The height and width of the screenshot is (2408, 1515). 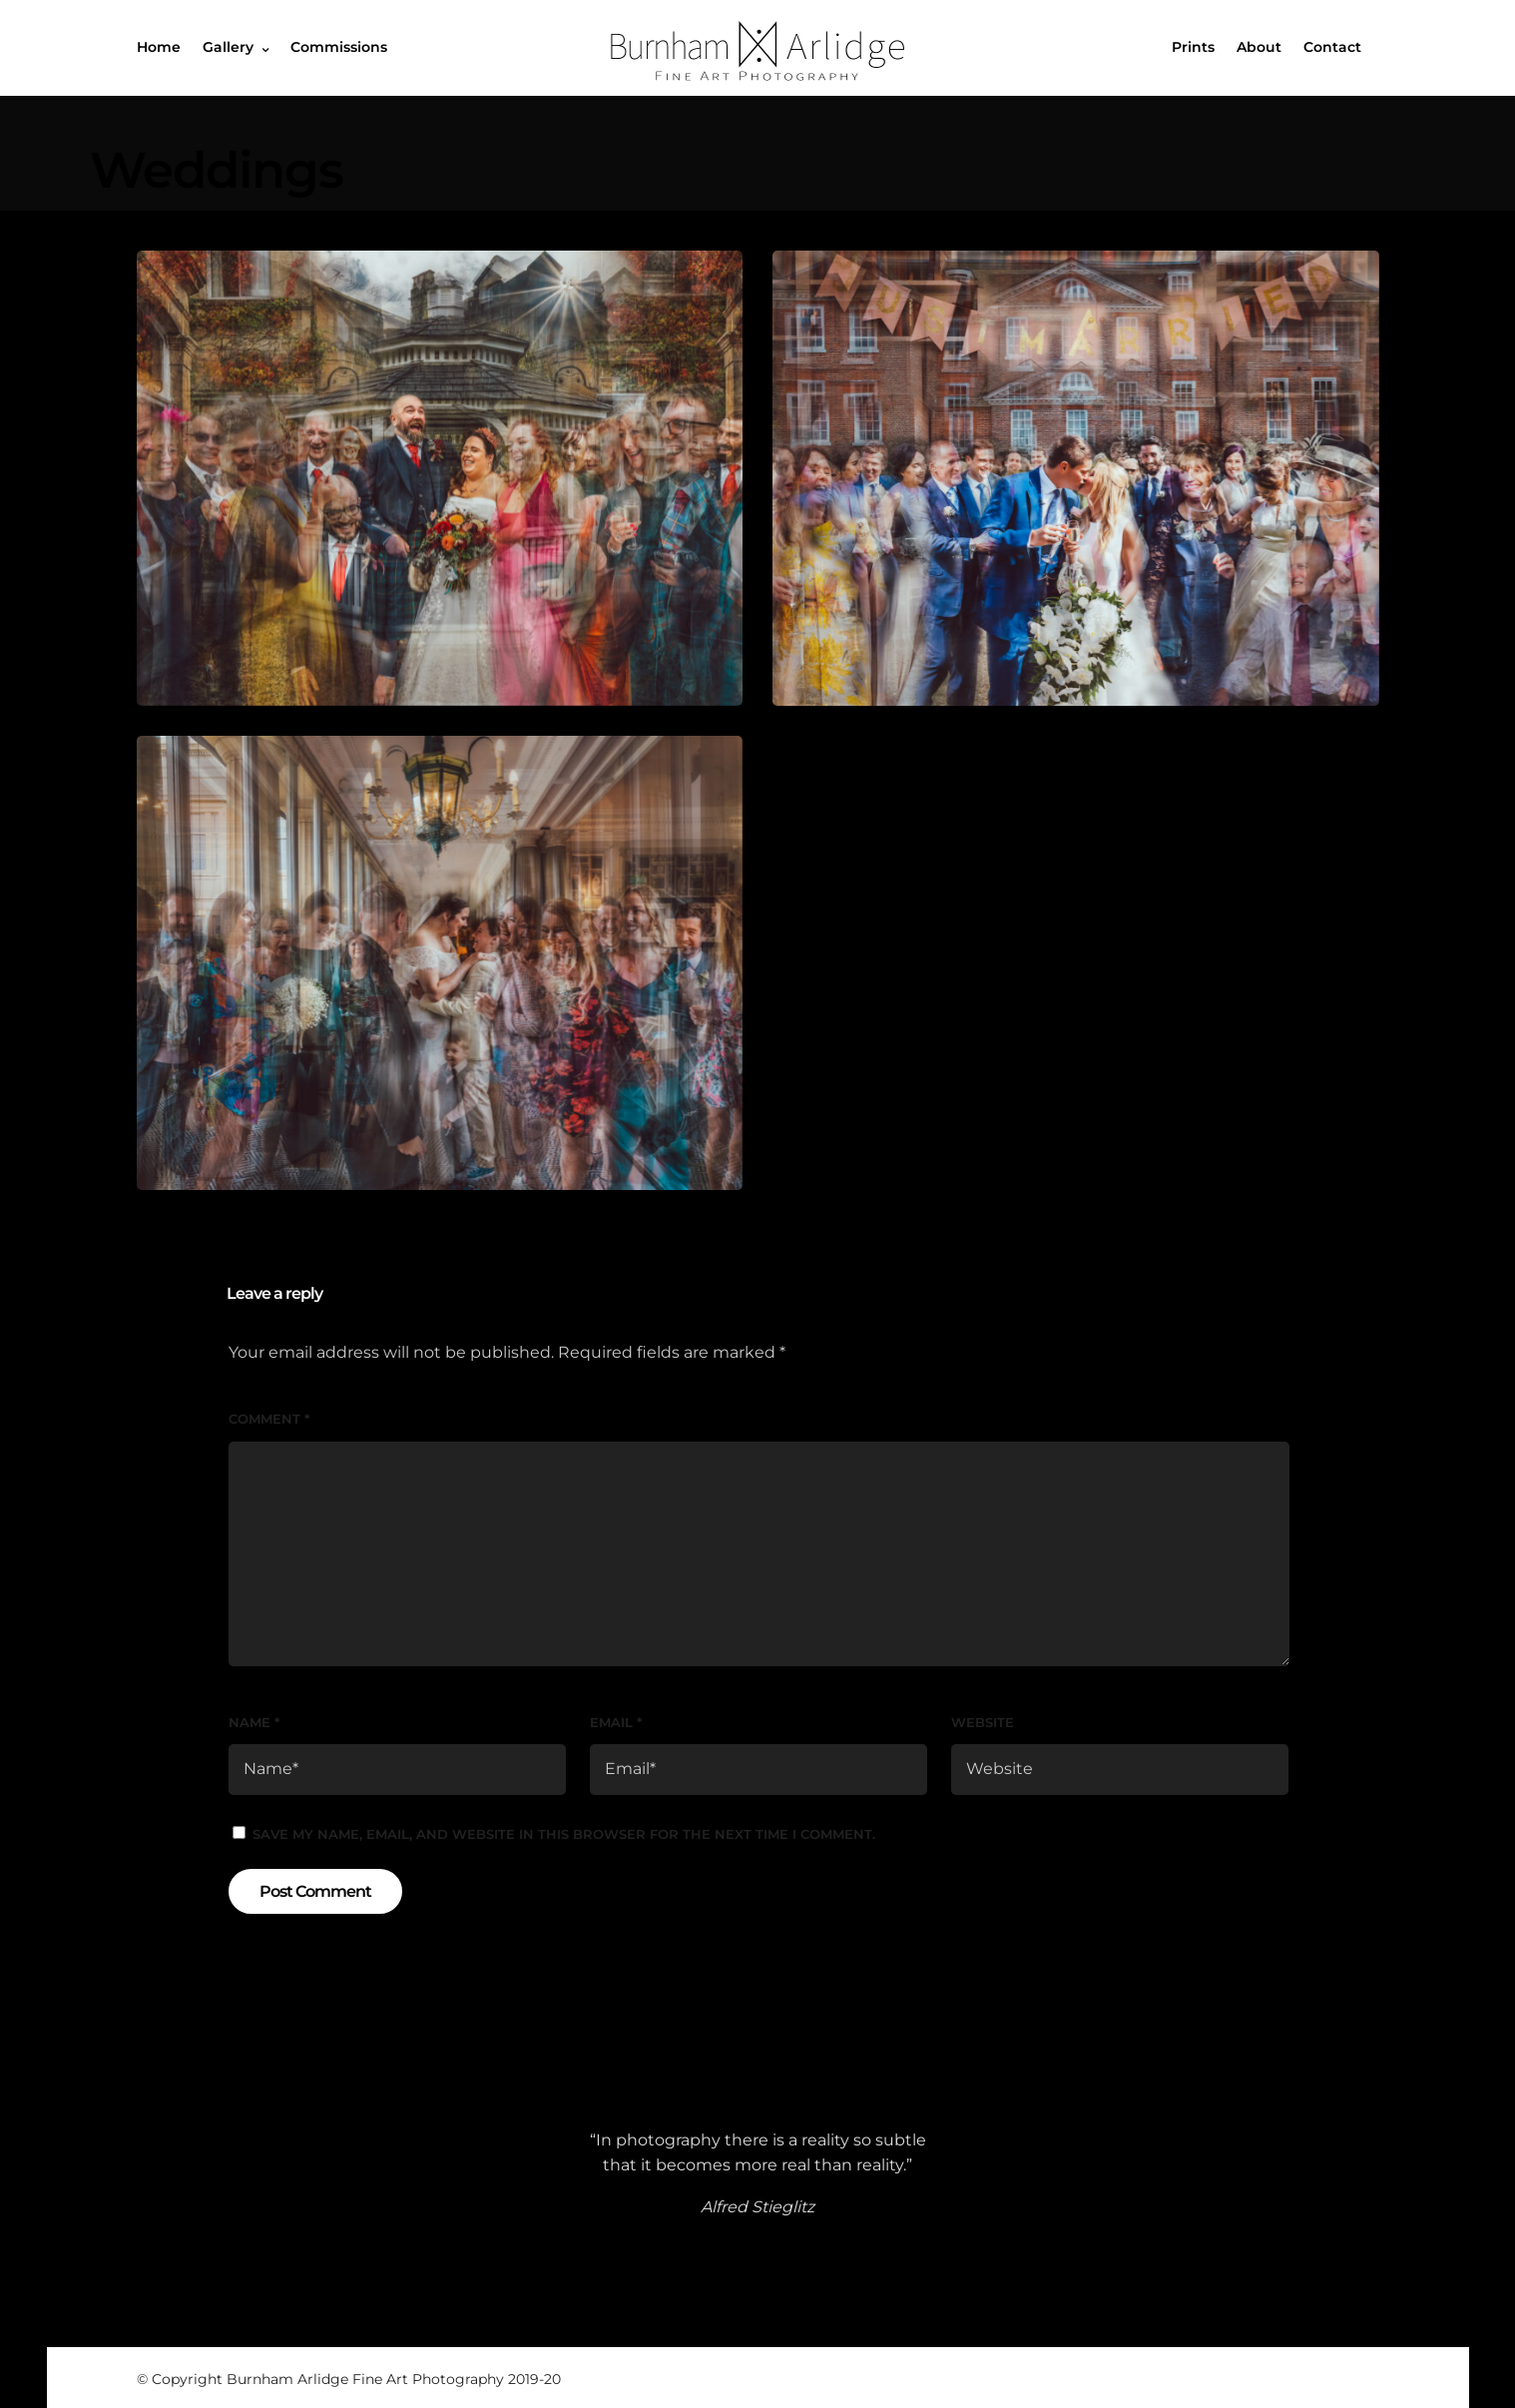 What do you see at coordinates (982, 1722) in the screenshot?
I see `Website` at bounding box center [982, 1722].